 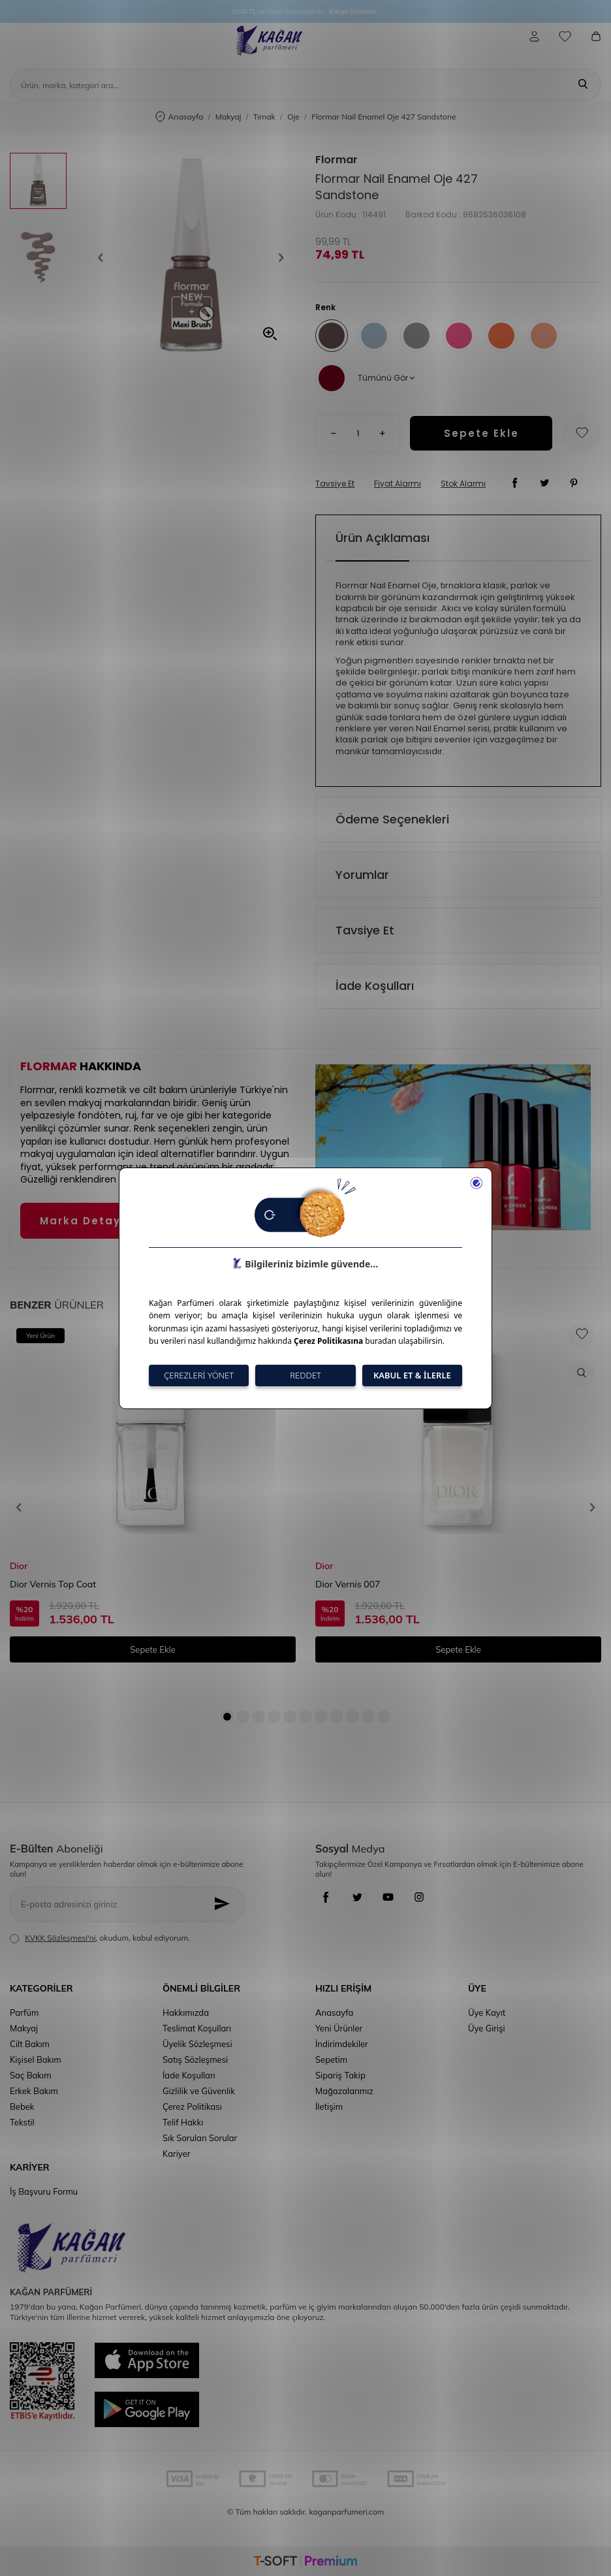 What do you see at coordinates (22, 2106) in the screenshot?
I see `Bebek` at bounding box center [22, 2106].